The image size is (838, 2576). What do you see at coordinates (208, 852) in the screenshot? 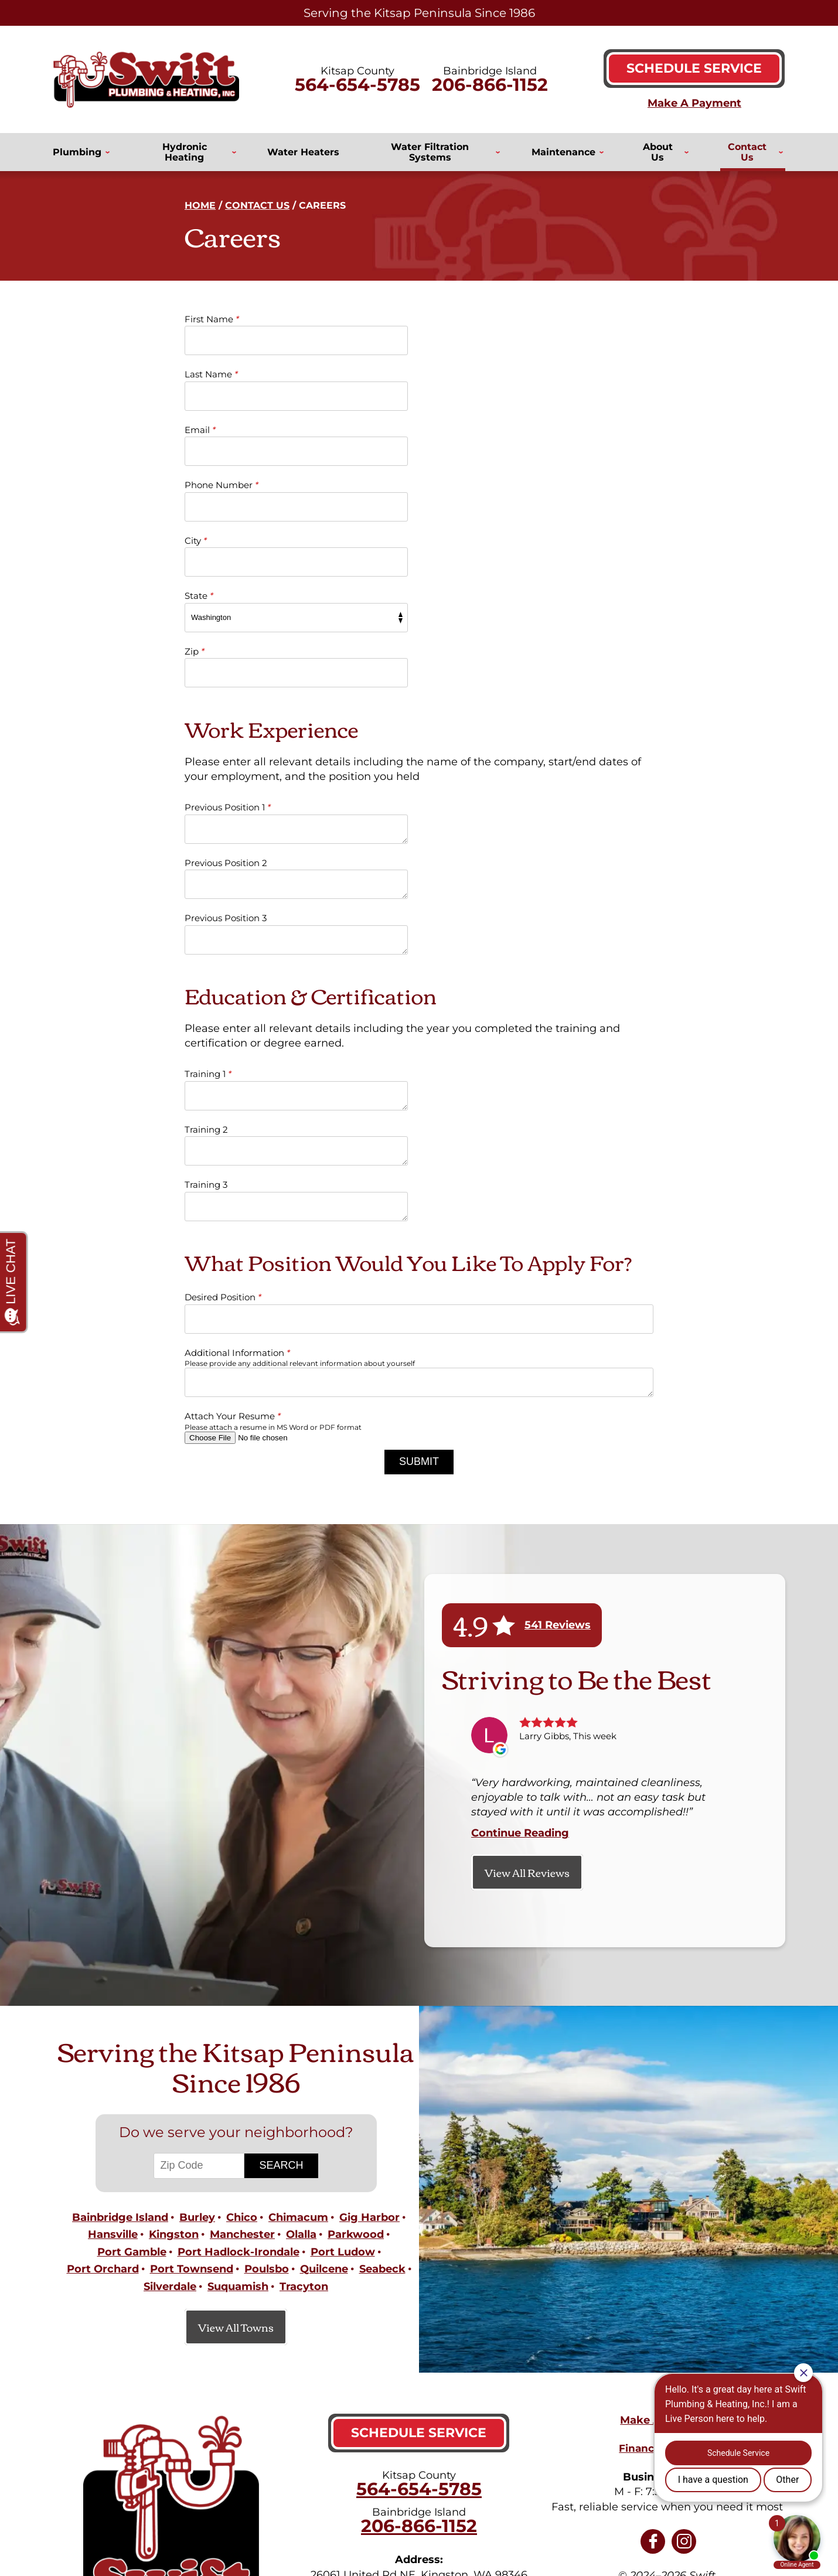
I see `Training 1` at bounding box center [208, 852].